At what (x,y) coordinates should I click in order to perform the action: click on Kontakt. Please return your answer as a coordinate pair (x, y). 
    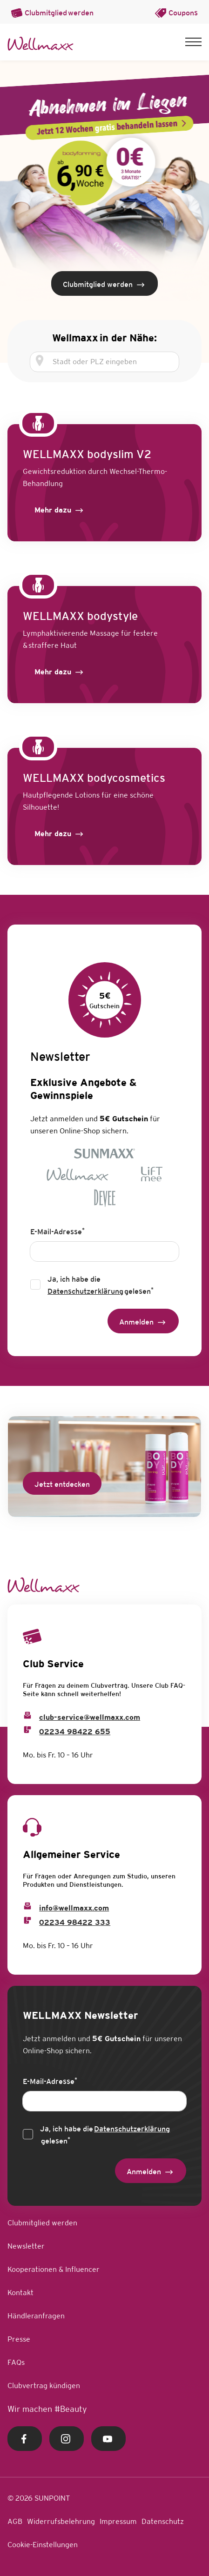
    Looking at the image, I should click on (20, 2292).